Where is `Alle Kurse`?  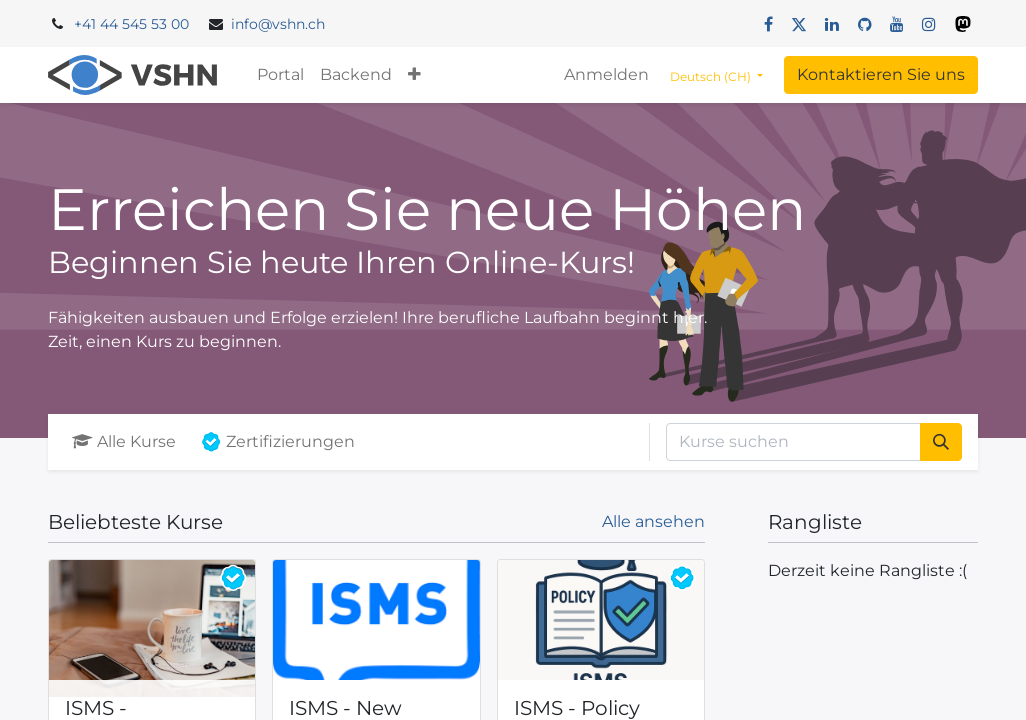 Alle Kurse is located at coordinates (124, 441).